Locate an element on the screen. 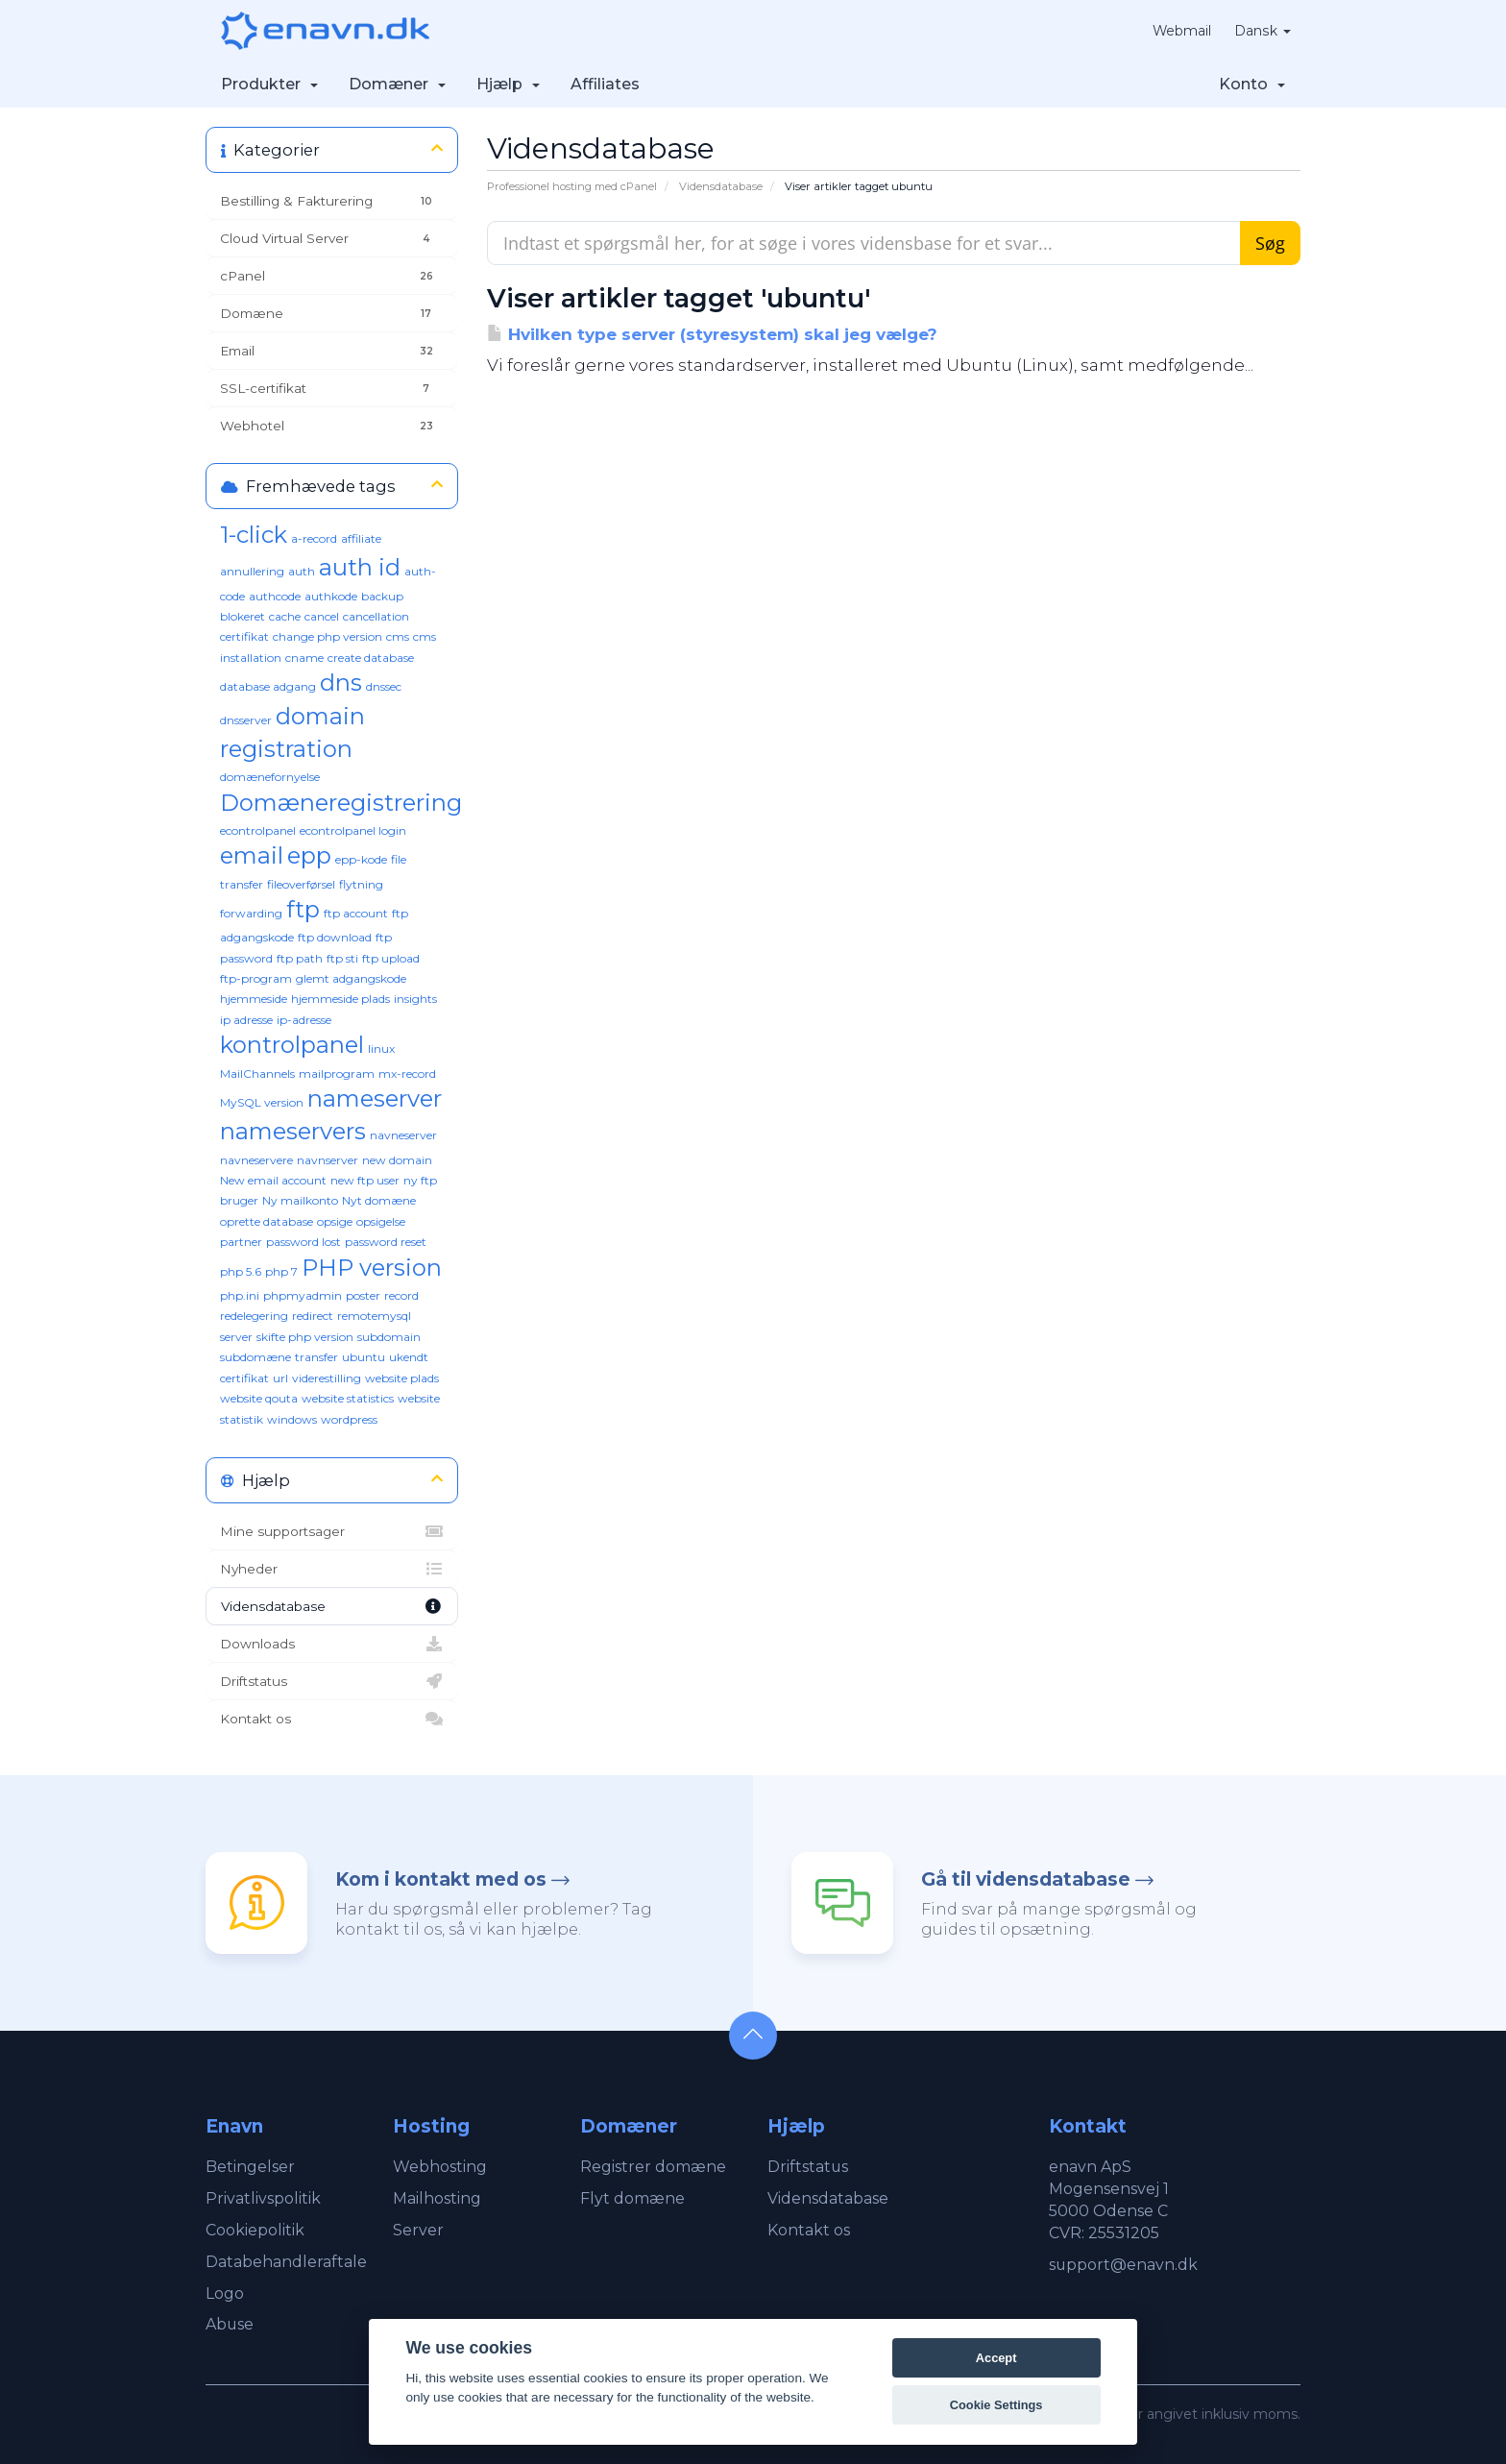 The image size is (1506, 2464). mx-record is located at coordinates (407, 1073).